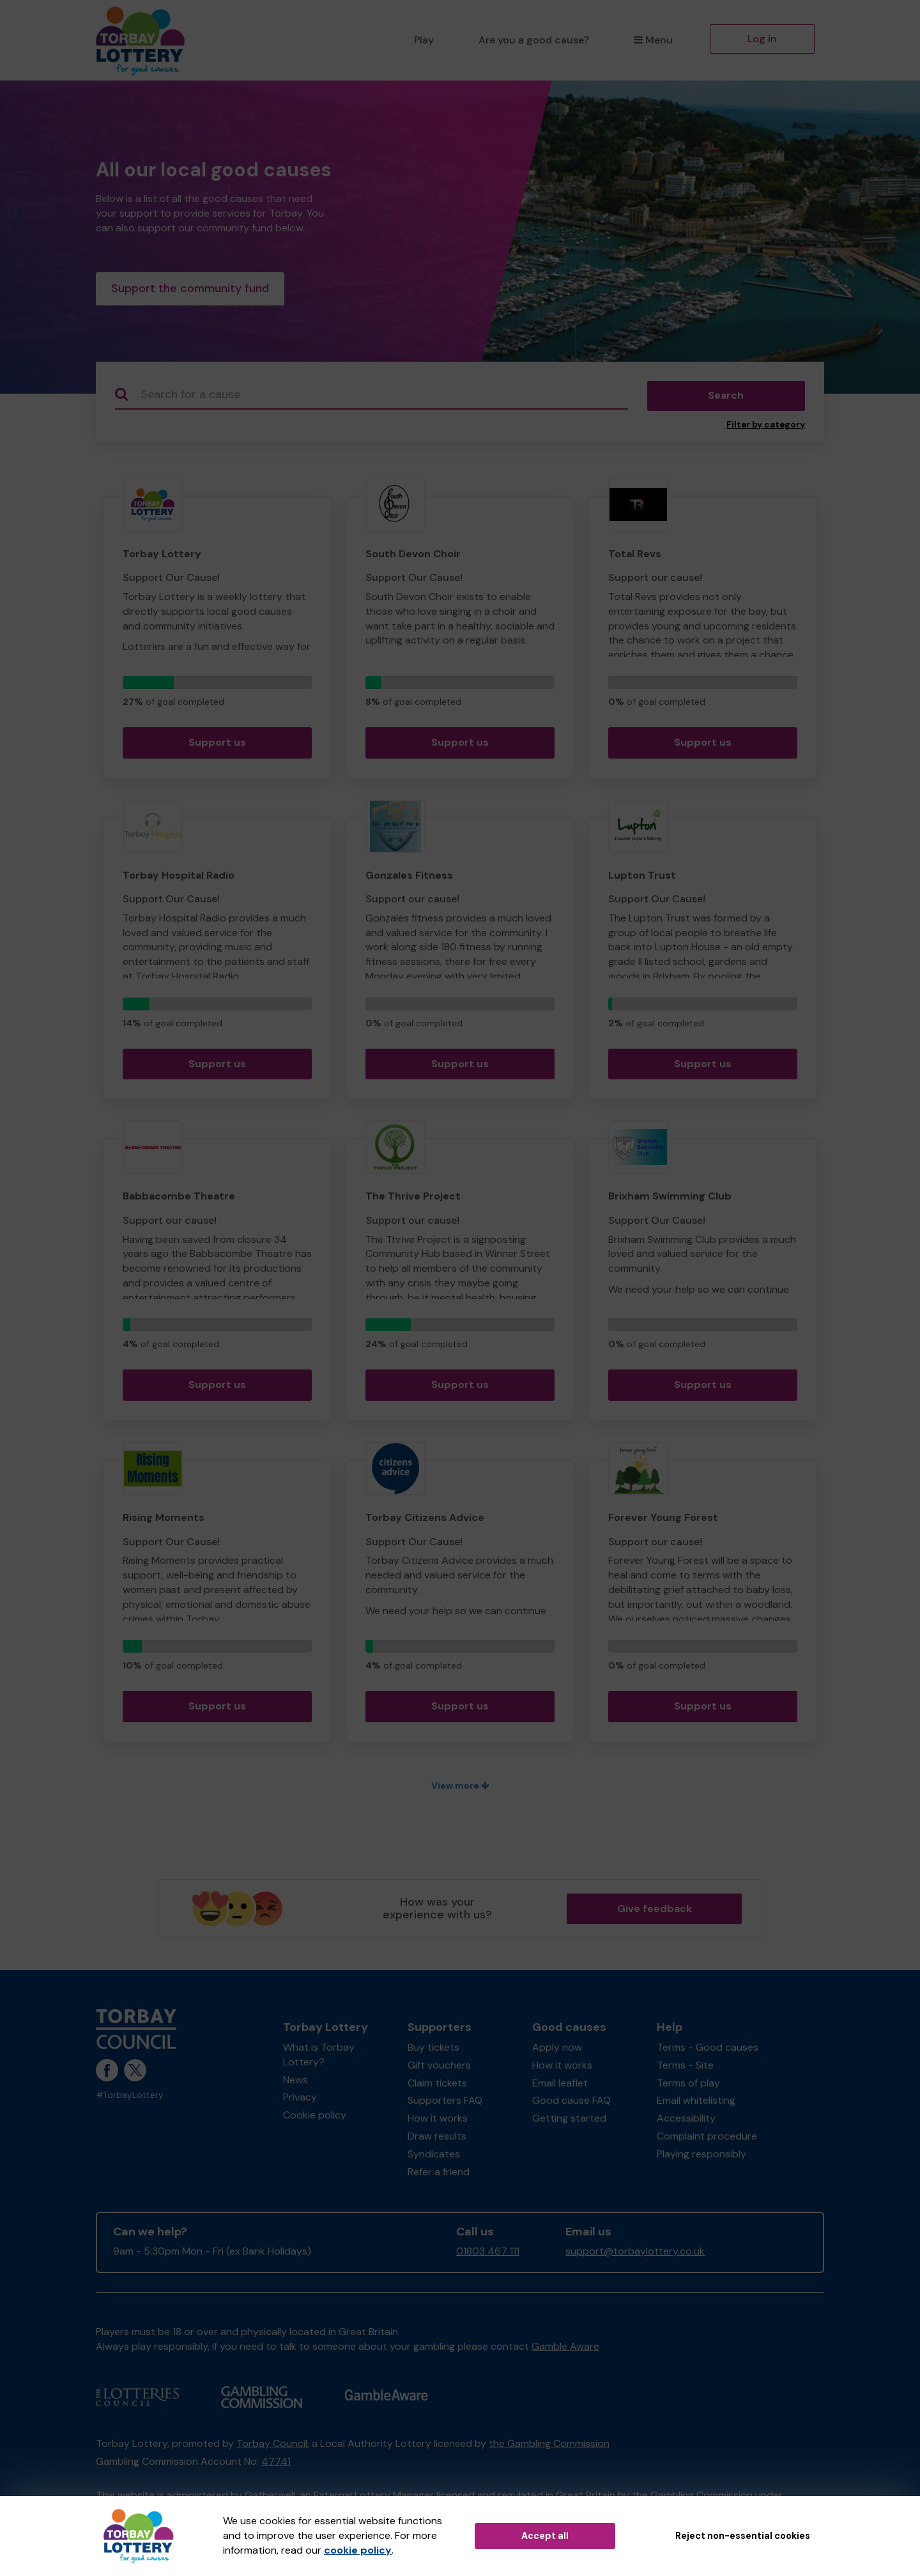 This screenshot has height=2576, width=920. Describe the element at coordinates (560, 2085) in the screenshot. I see `Email leaflet` at that location.